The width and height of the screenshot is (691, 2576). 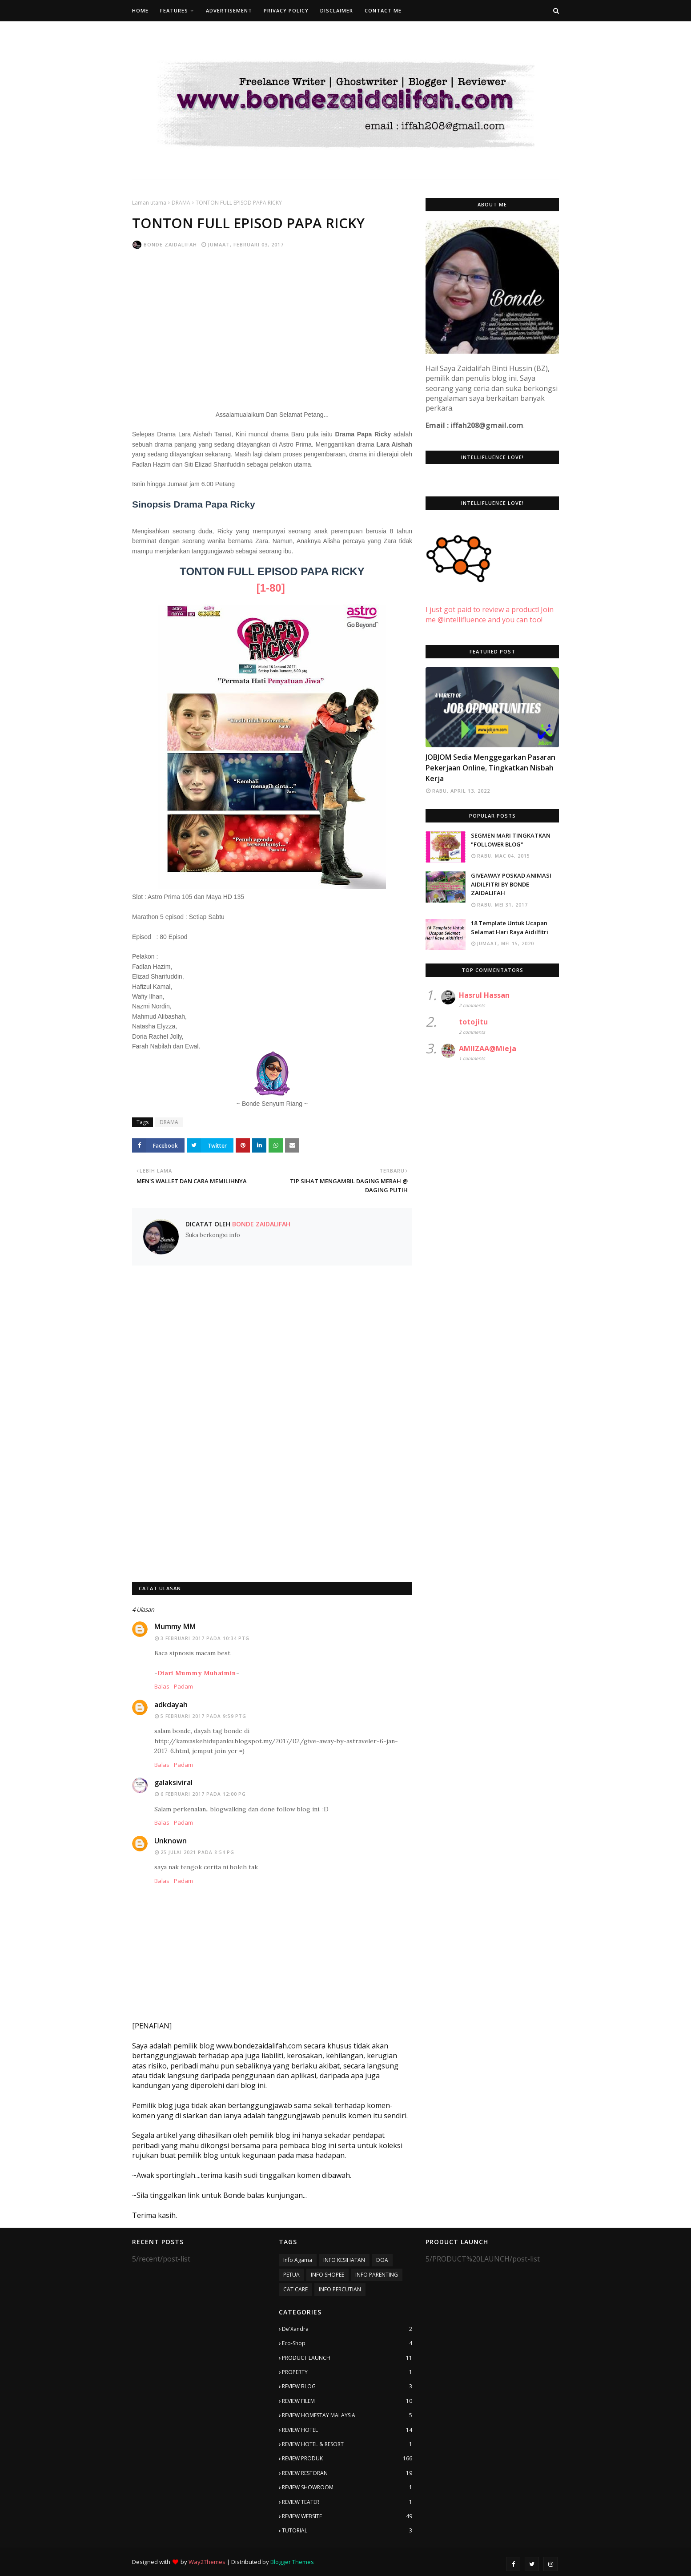 I want to click on REVIEW HOTEL, so click(x=347, y=2430).